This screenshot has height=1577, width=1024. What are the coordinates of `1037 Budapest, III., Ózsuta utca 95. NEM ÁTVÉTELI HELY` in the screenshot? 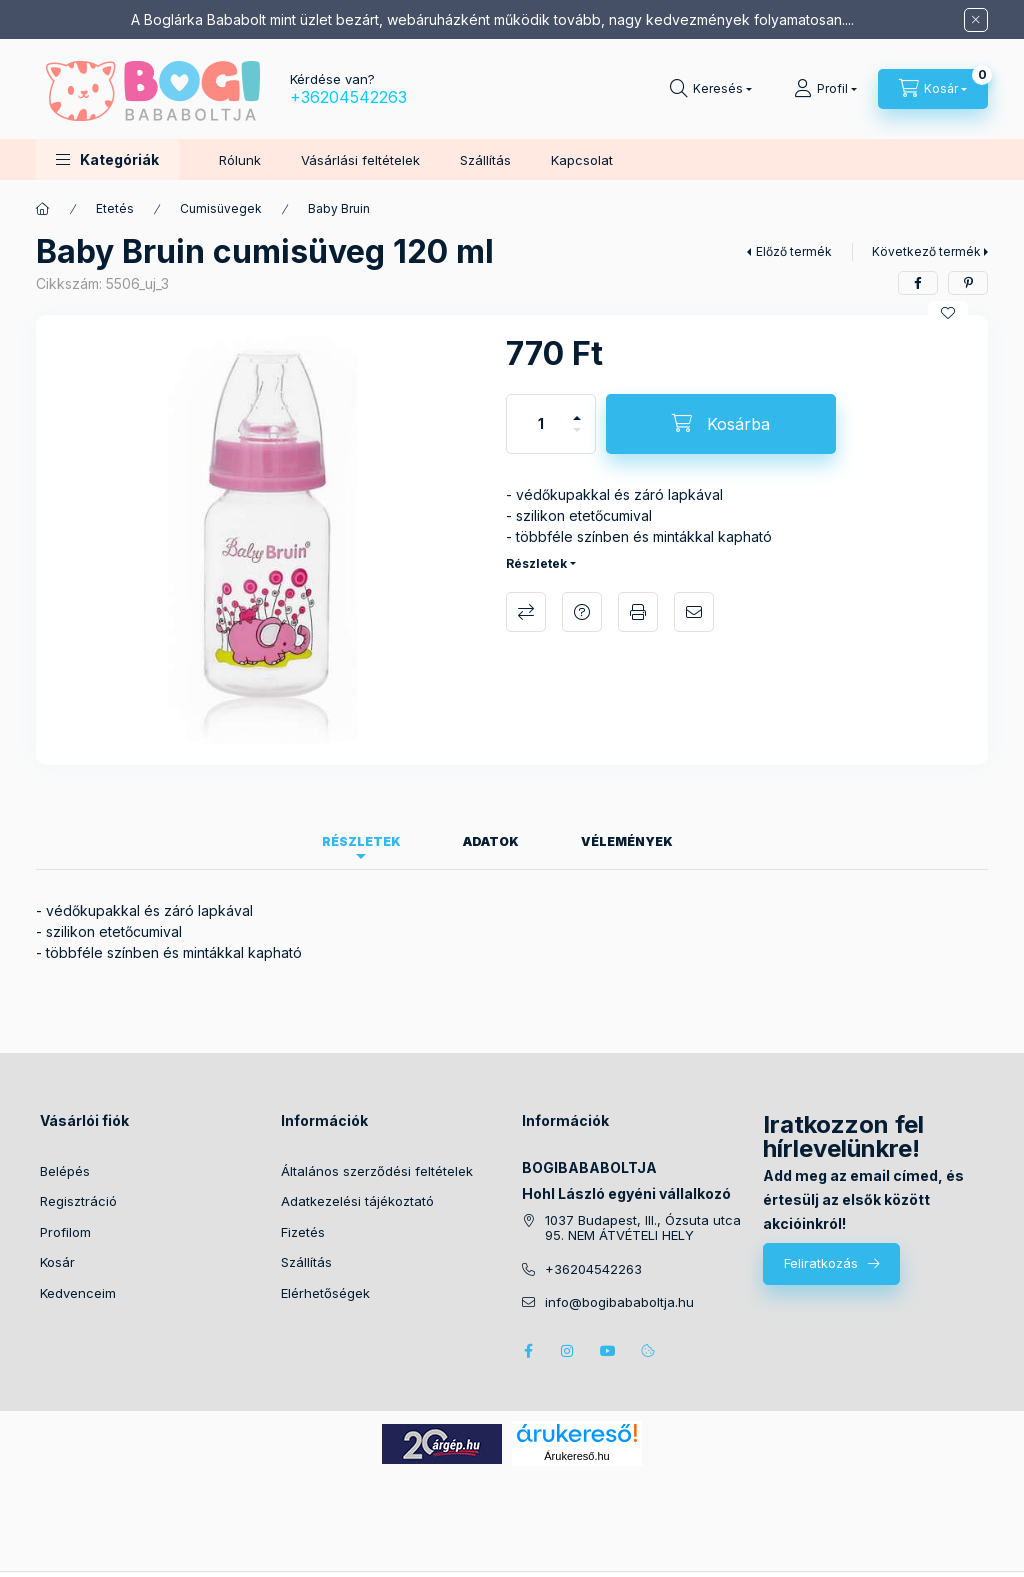 It's located at (643, 1228).